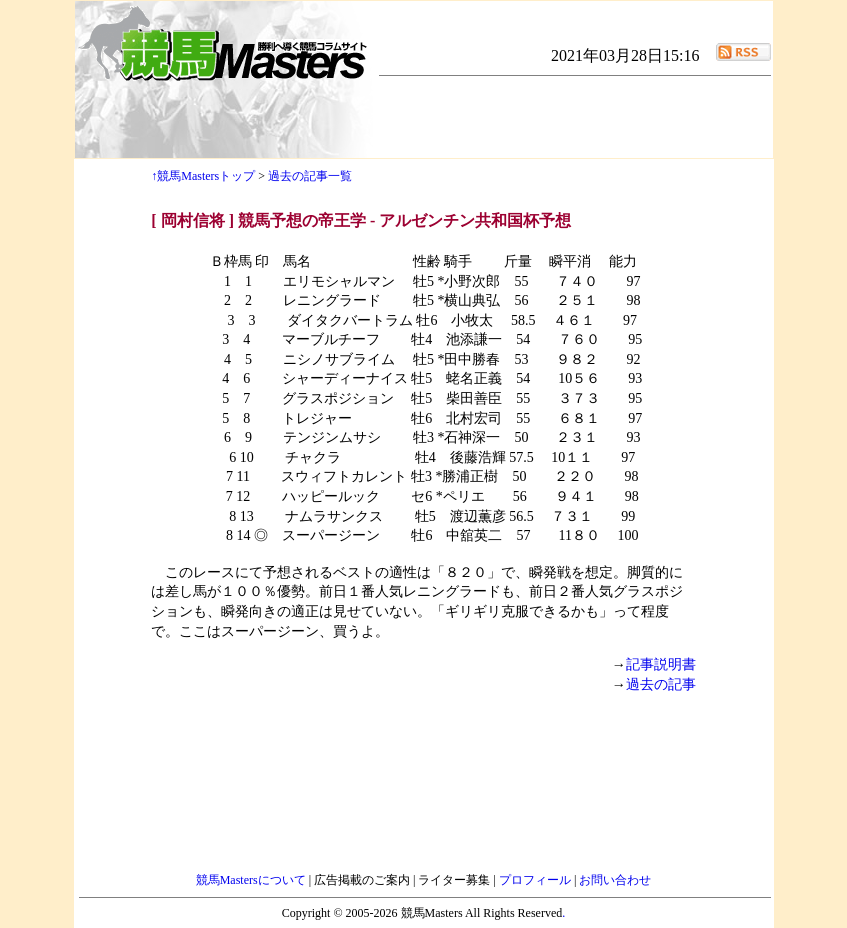 The width and height of the screenshot is (847, 928). What do you see at coordinates (661, 684) in the screenshot?
I see `過去の記事` at bounding box center [661, 684].